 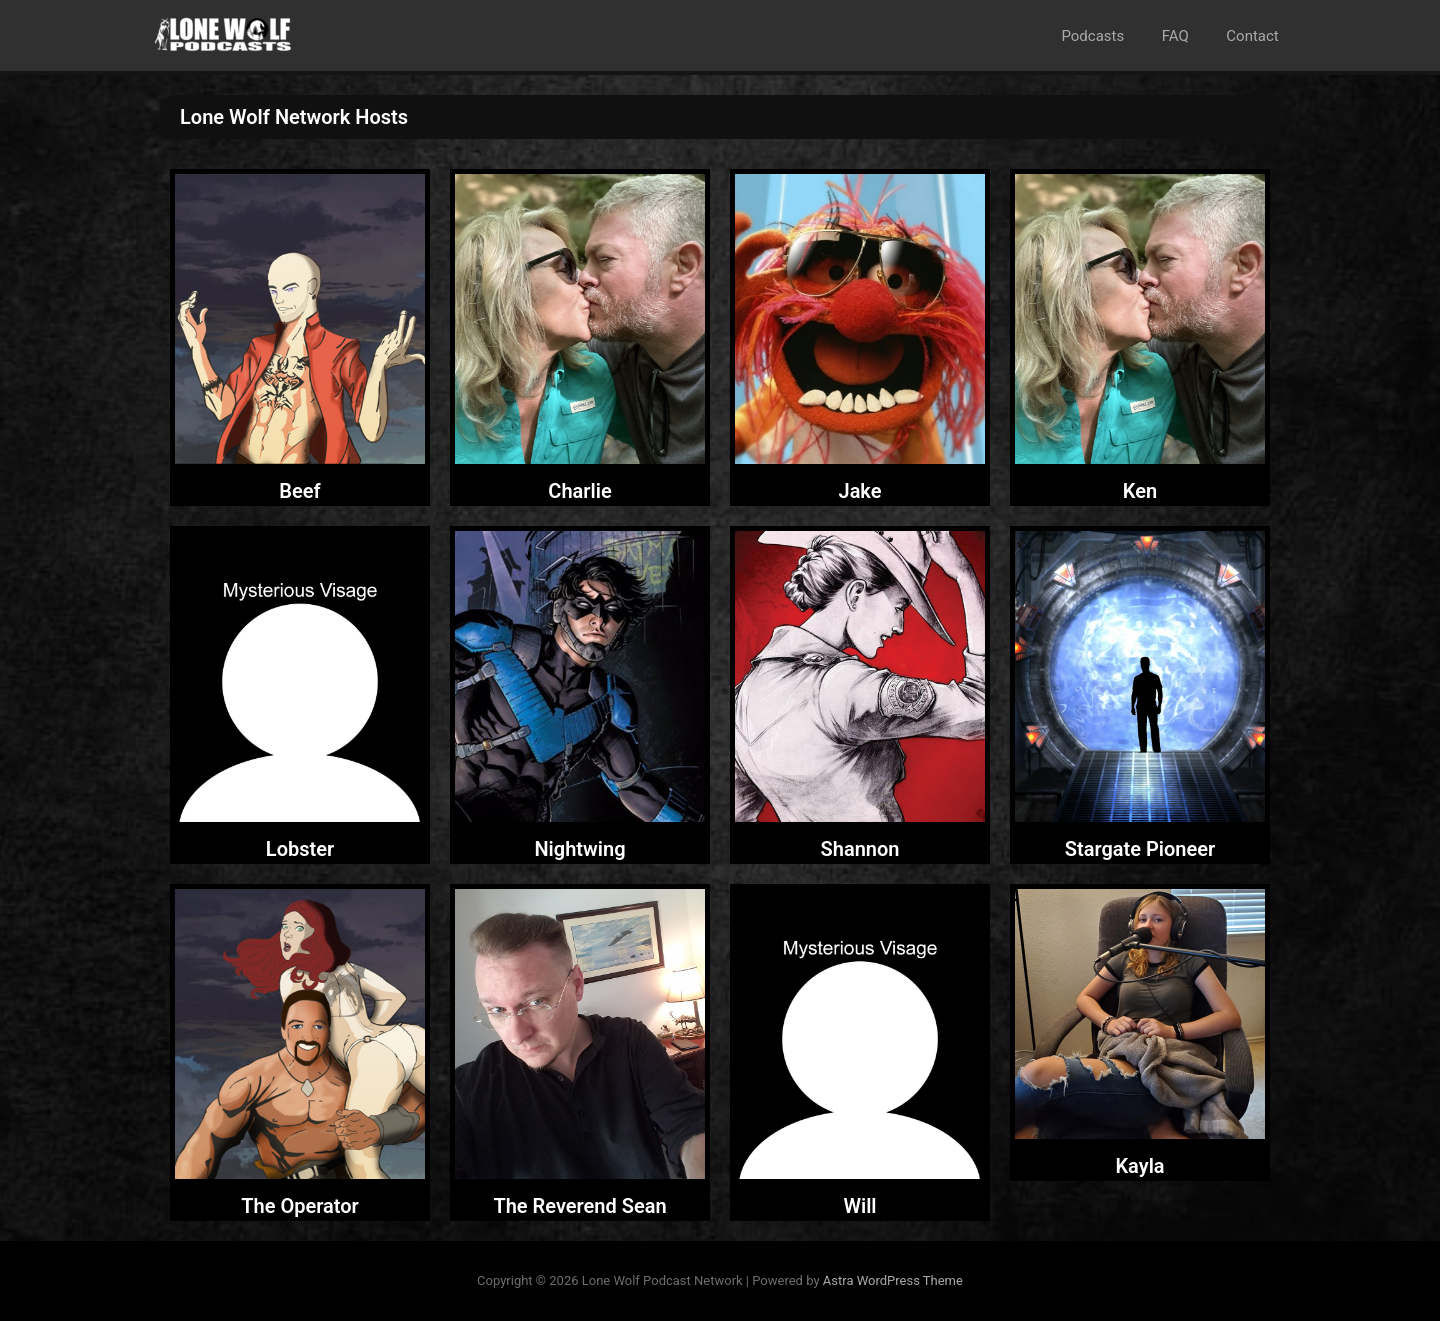 I want to click on Astra WordPress Theme, so click(x=893, y=1280).